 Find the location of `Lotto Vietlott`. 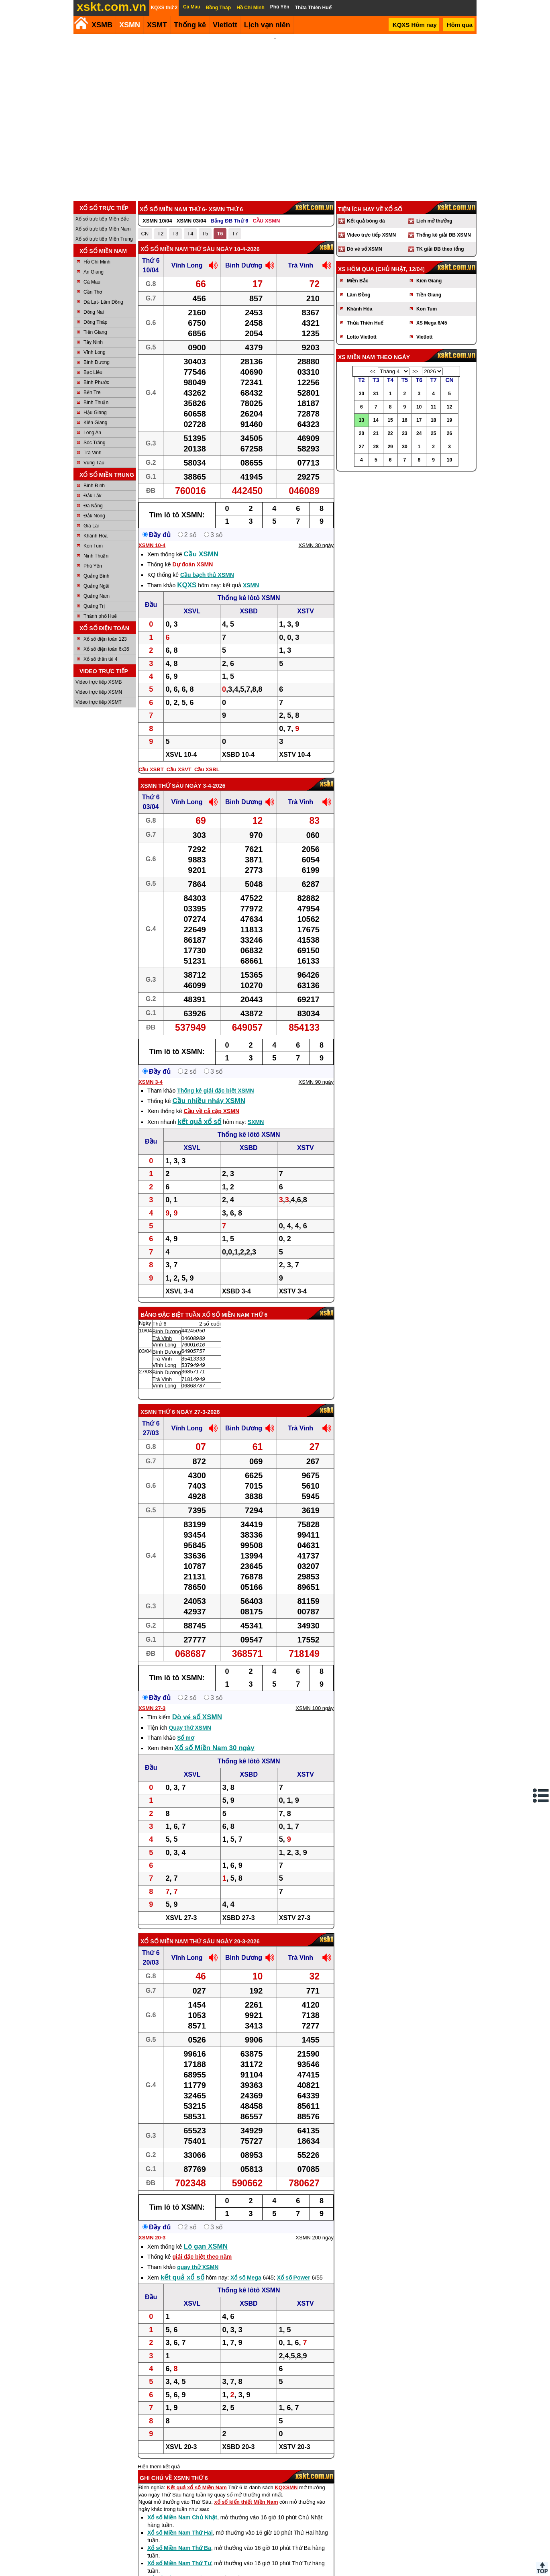

Lotto Vietlott is located at coordinates (362, 337).